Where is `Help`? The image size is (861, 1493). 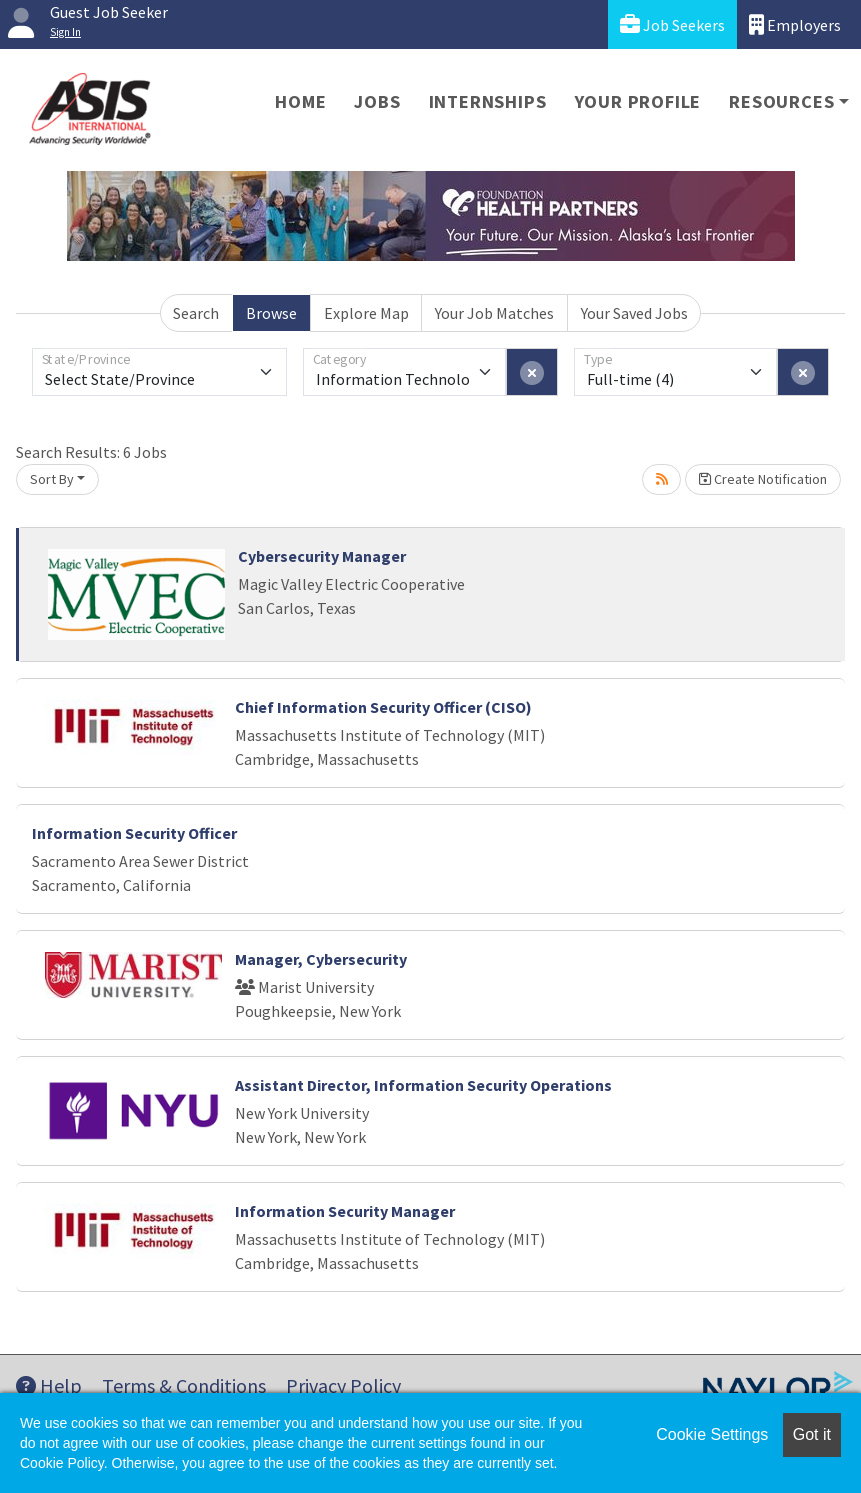 Help is located at coordinates (49, 1385).